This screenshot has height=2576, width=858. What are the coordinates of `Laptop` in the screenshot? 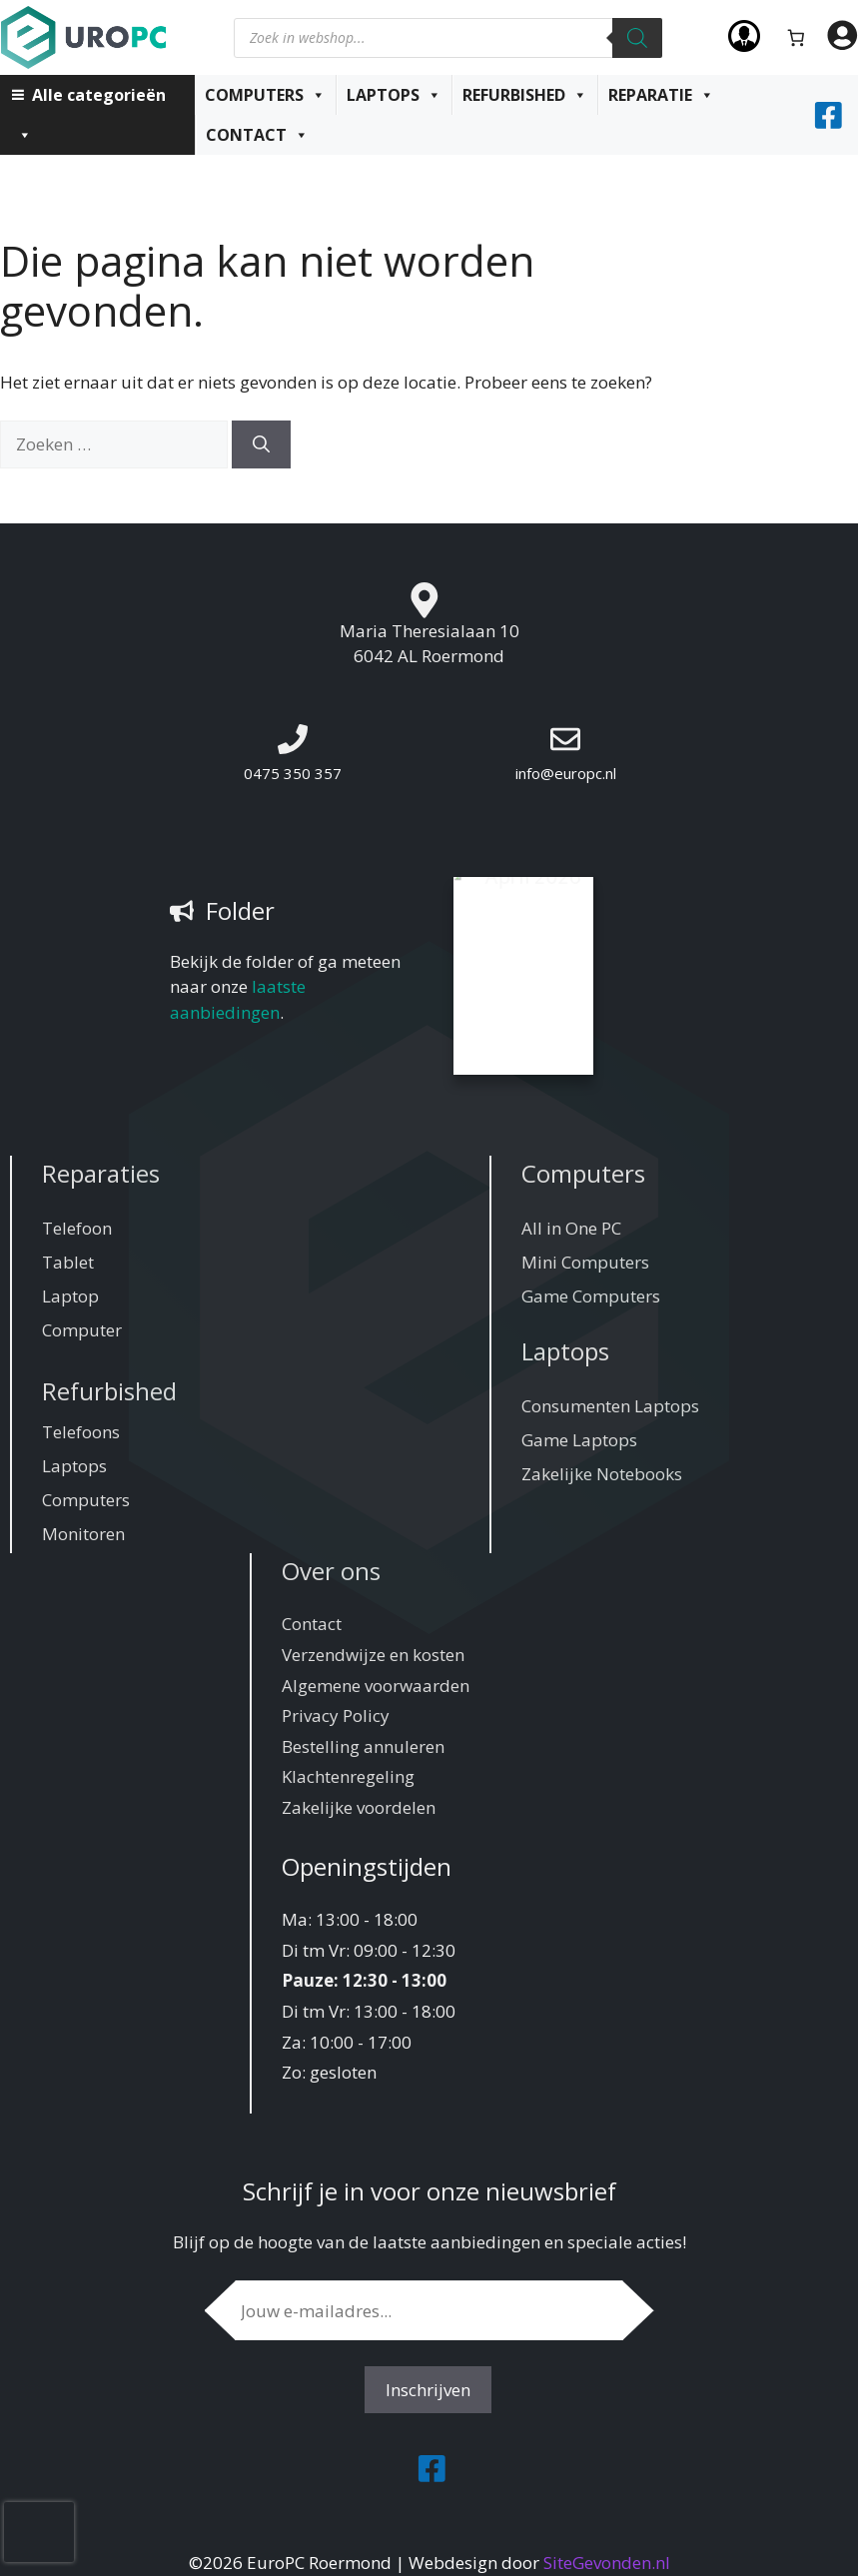 It's located at (70, 1296).